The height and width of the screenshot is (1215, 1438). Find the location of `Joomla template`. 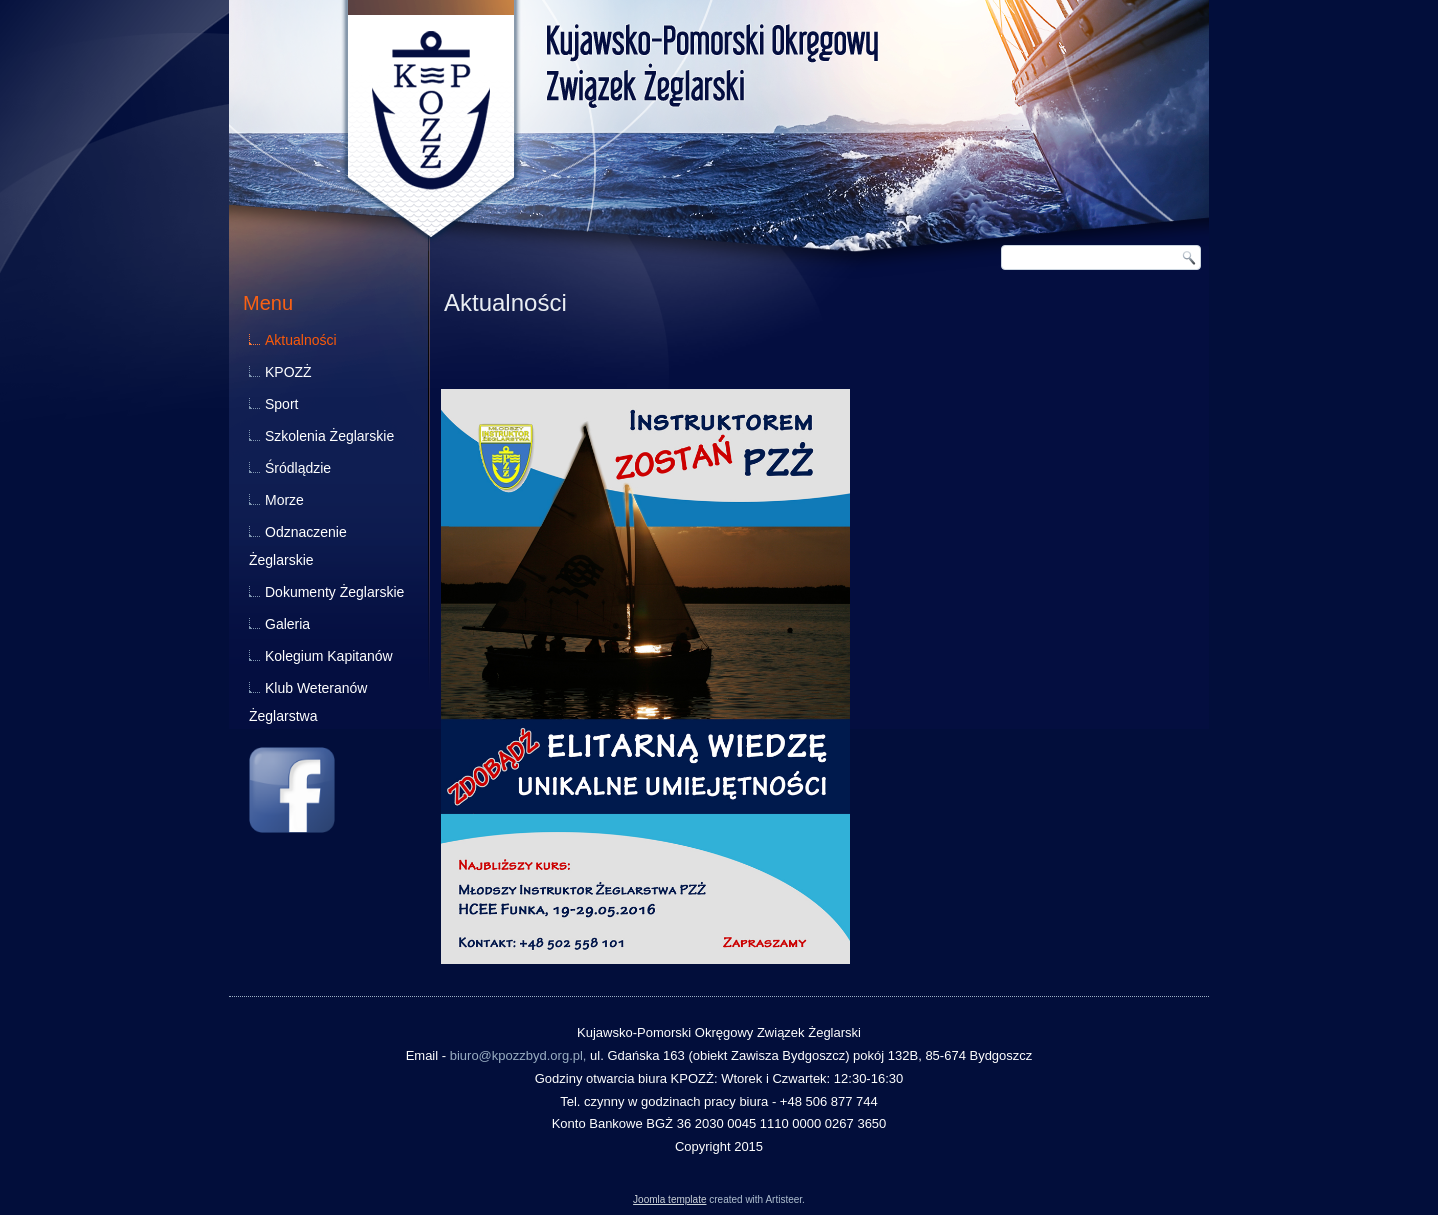

Joomla template is located at coordinates (669, 1199).